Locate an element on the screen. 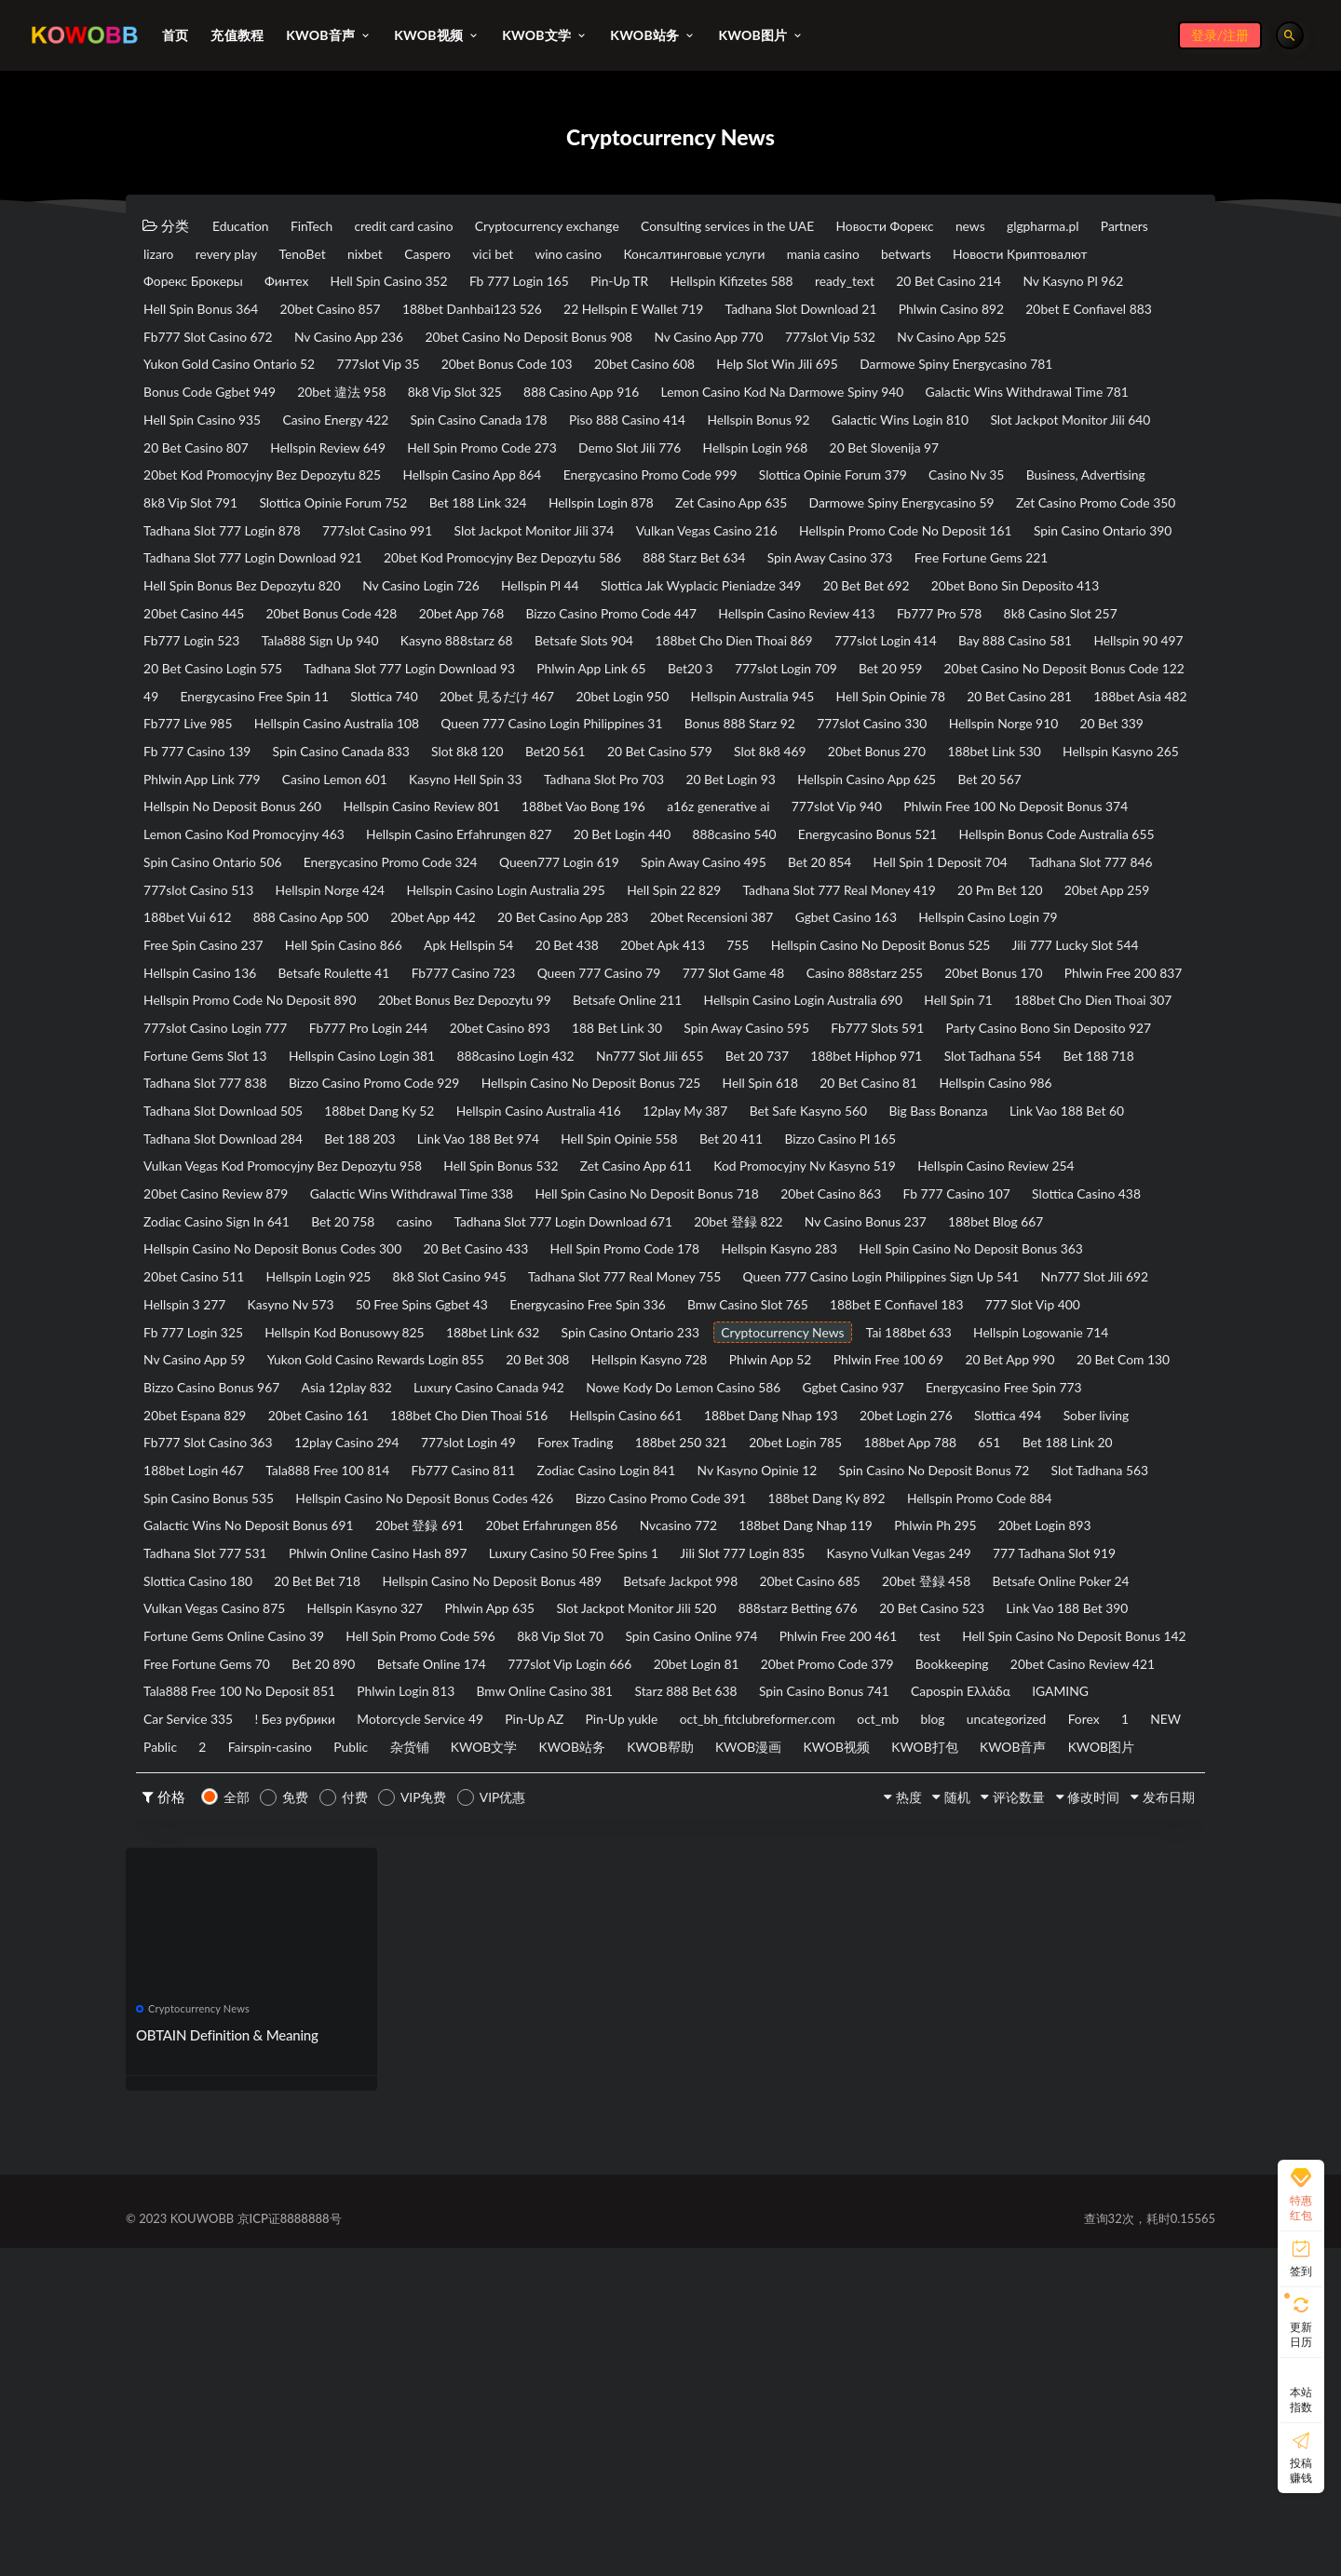 The height and width of the screenshot is (2576, 1341). Hellspin Kasyno 283 is located at coordinates (987, 1438).